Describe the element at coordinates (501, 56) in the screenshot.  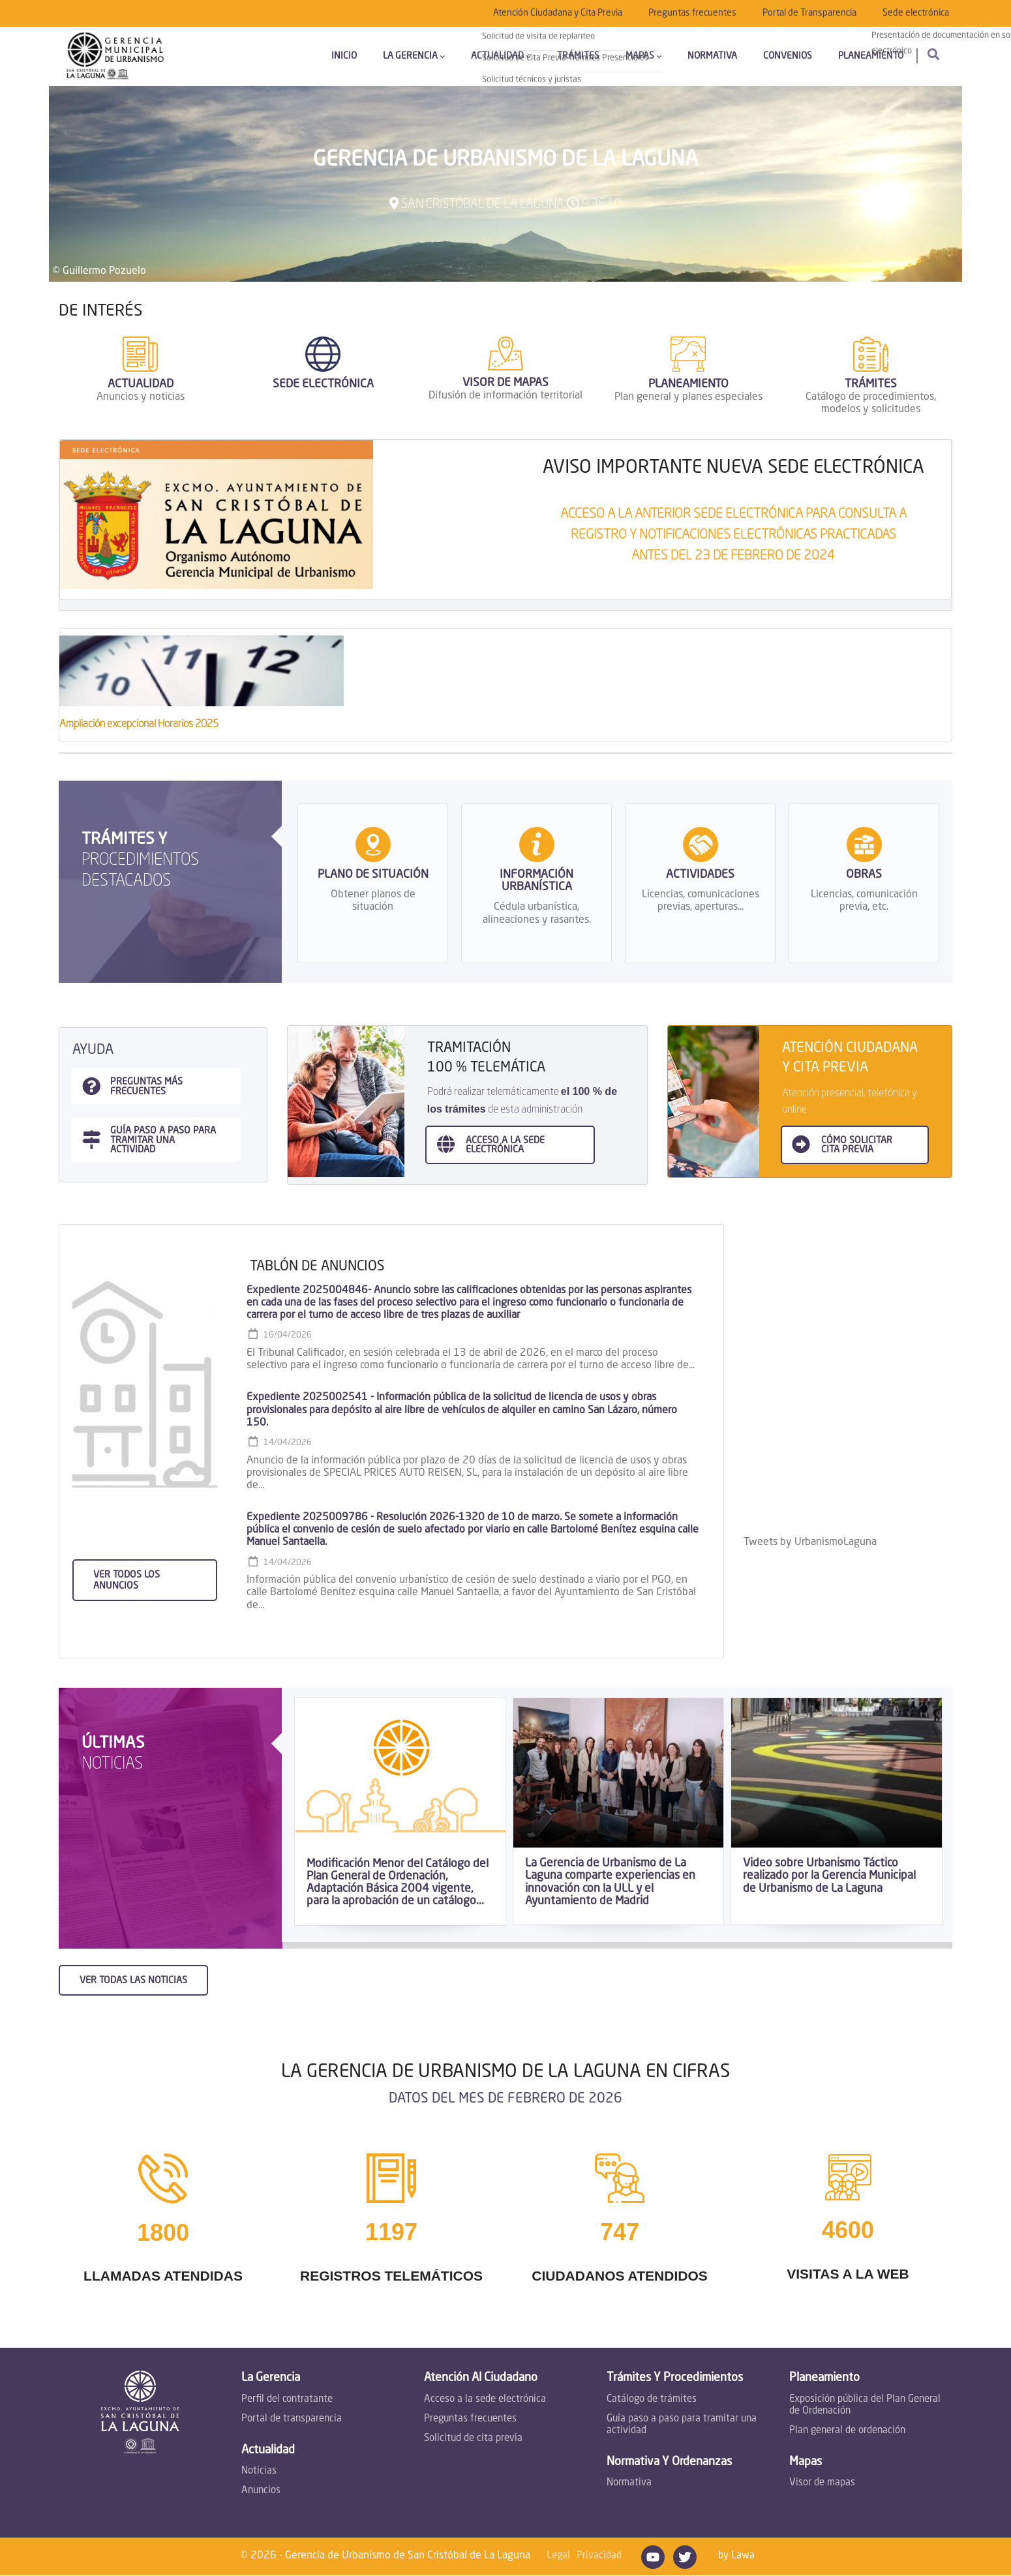
I see `Actualidad` at that location.